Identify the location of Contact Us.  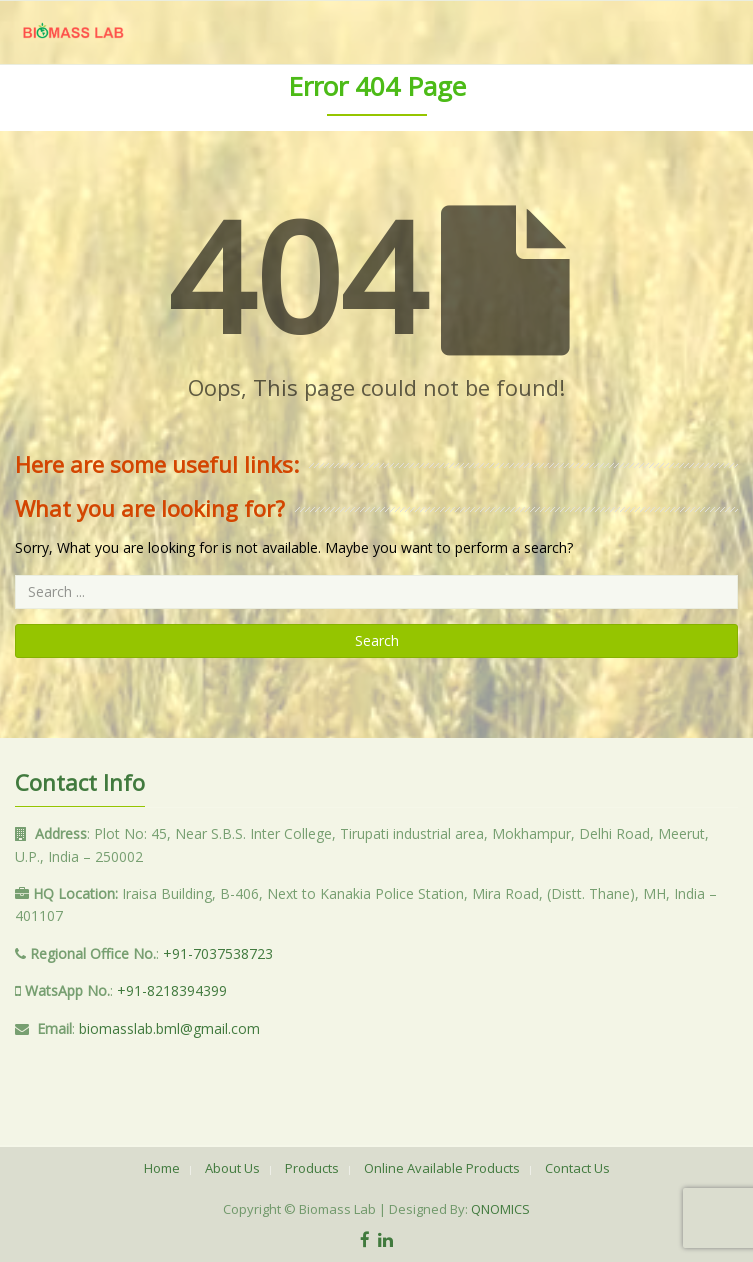
(577, 1168).